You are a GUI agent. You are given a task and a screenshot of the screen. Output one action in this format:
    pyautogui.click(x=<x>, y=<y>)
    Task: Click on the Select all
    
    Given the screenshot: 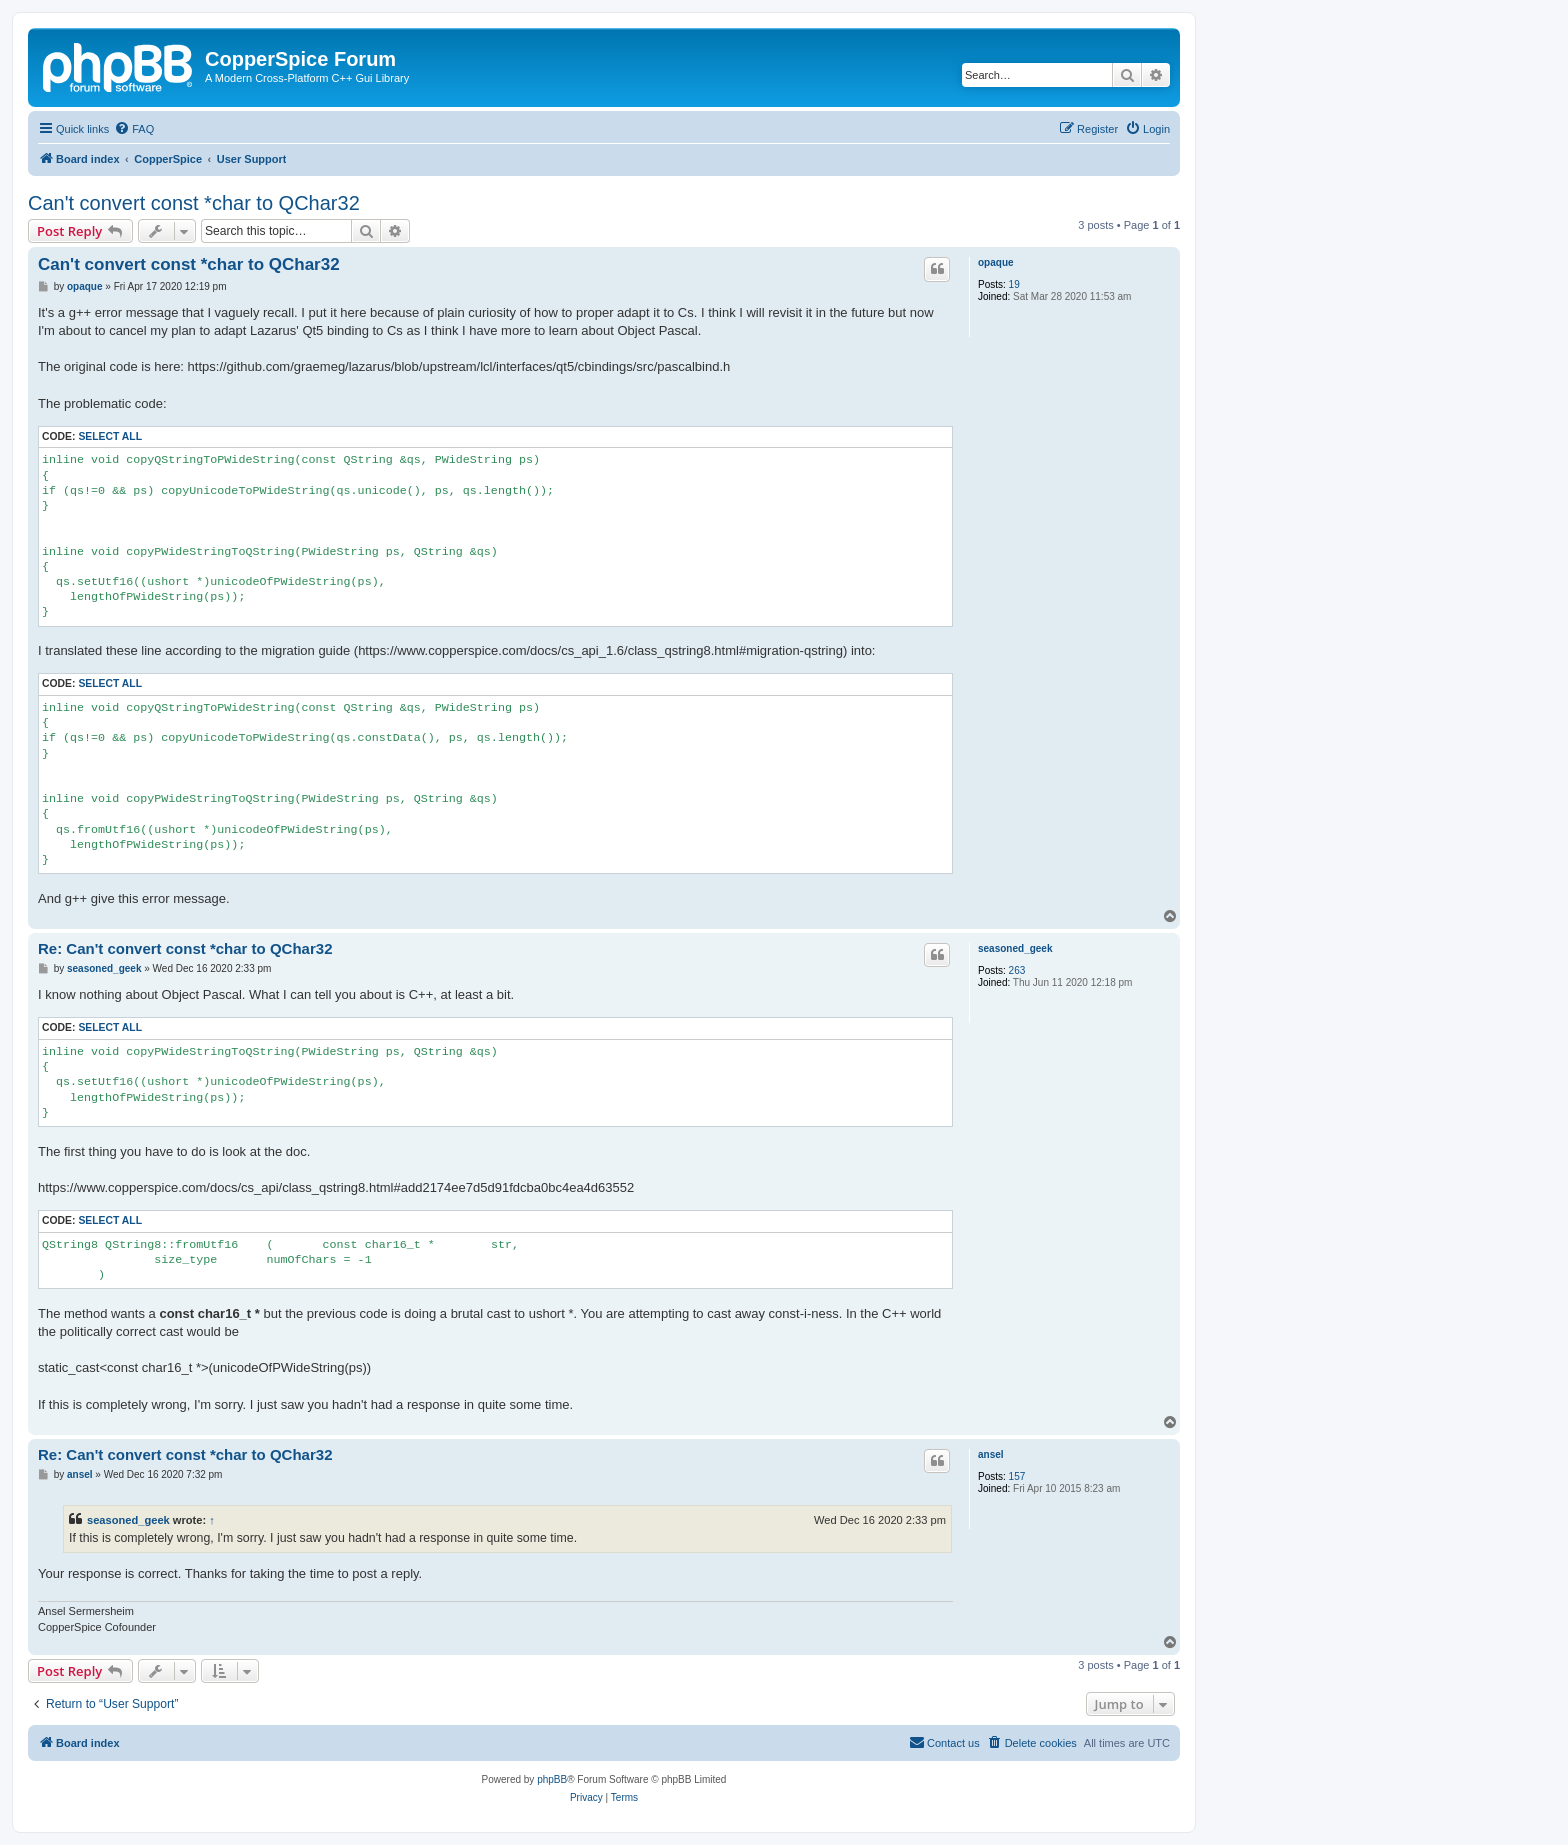 What is the action you would take?
    pyautogui.click(x=110, y=436)
    